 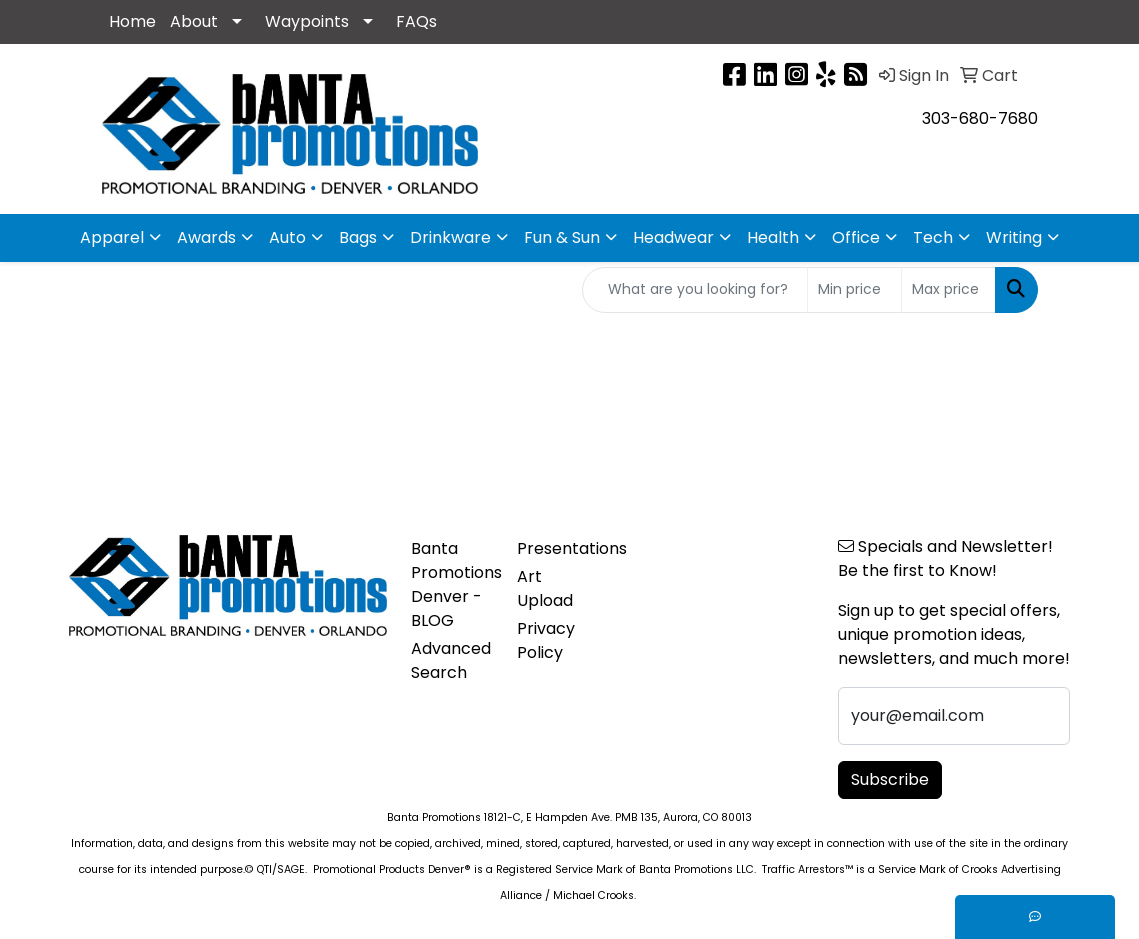 What do you see at coordinates (773, 237) in the screenshot?
I see `Health [button]` at bounding box center [773, 237].